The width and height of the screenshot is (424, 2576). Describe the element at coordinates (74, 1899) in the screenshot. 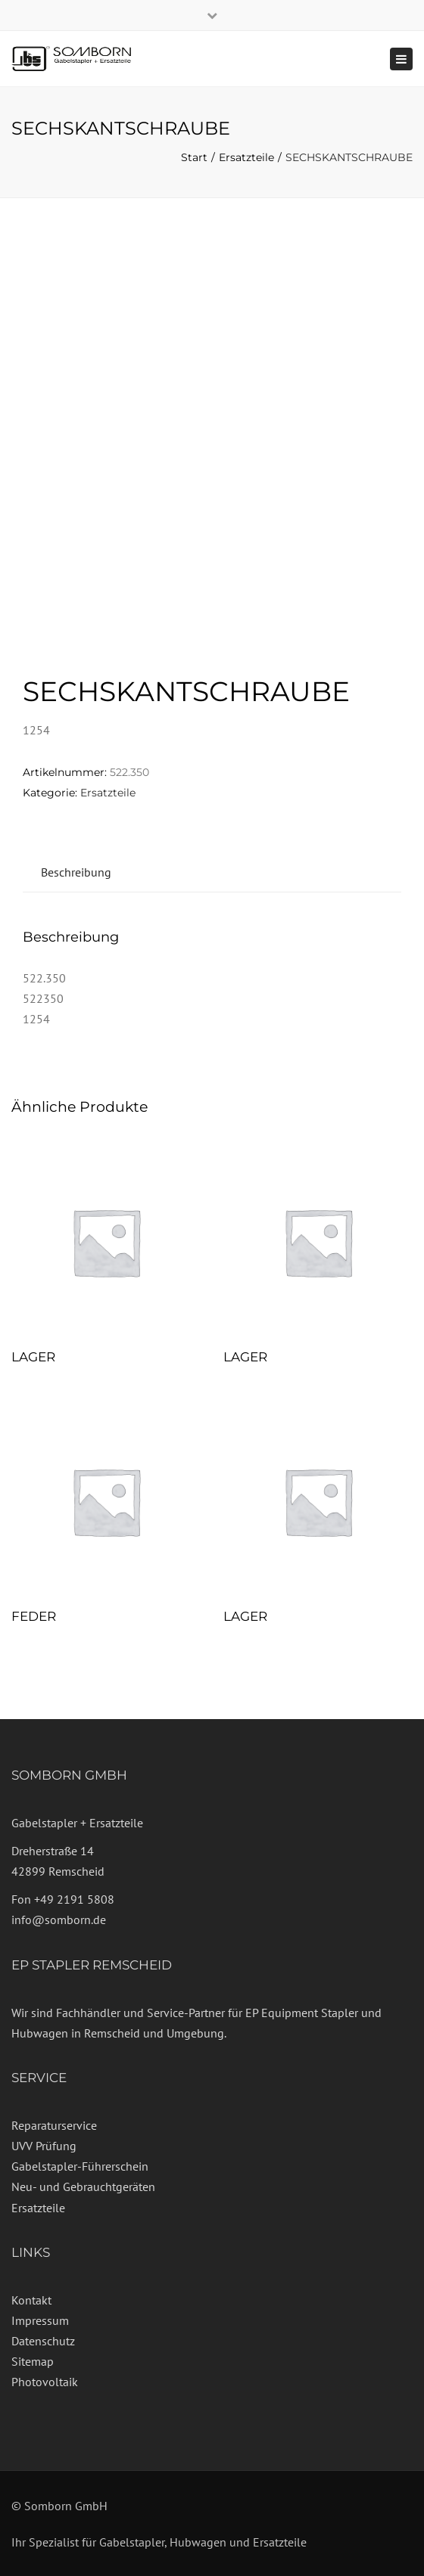

I see `+49 2191 5808` at that location.